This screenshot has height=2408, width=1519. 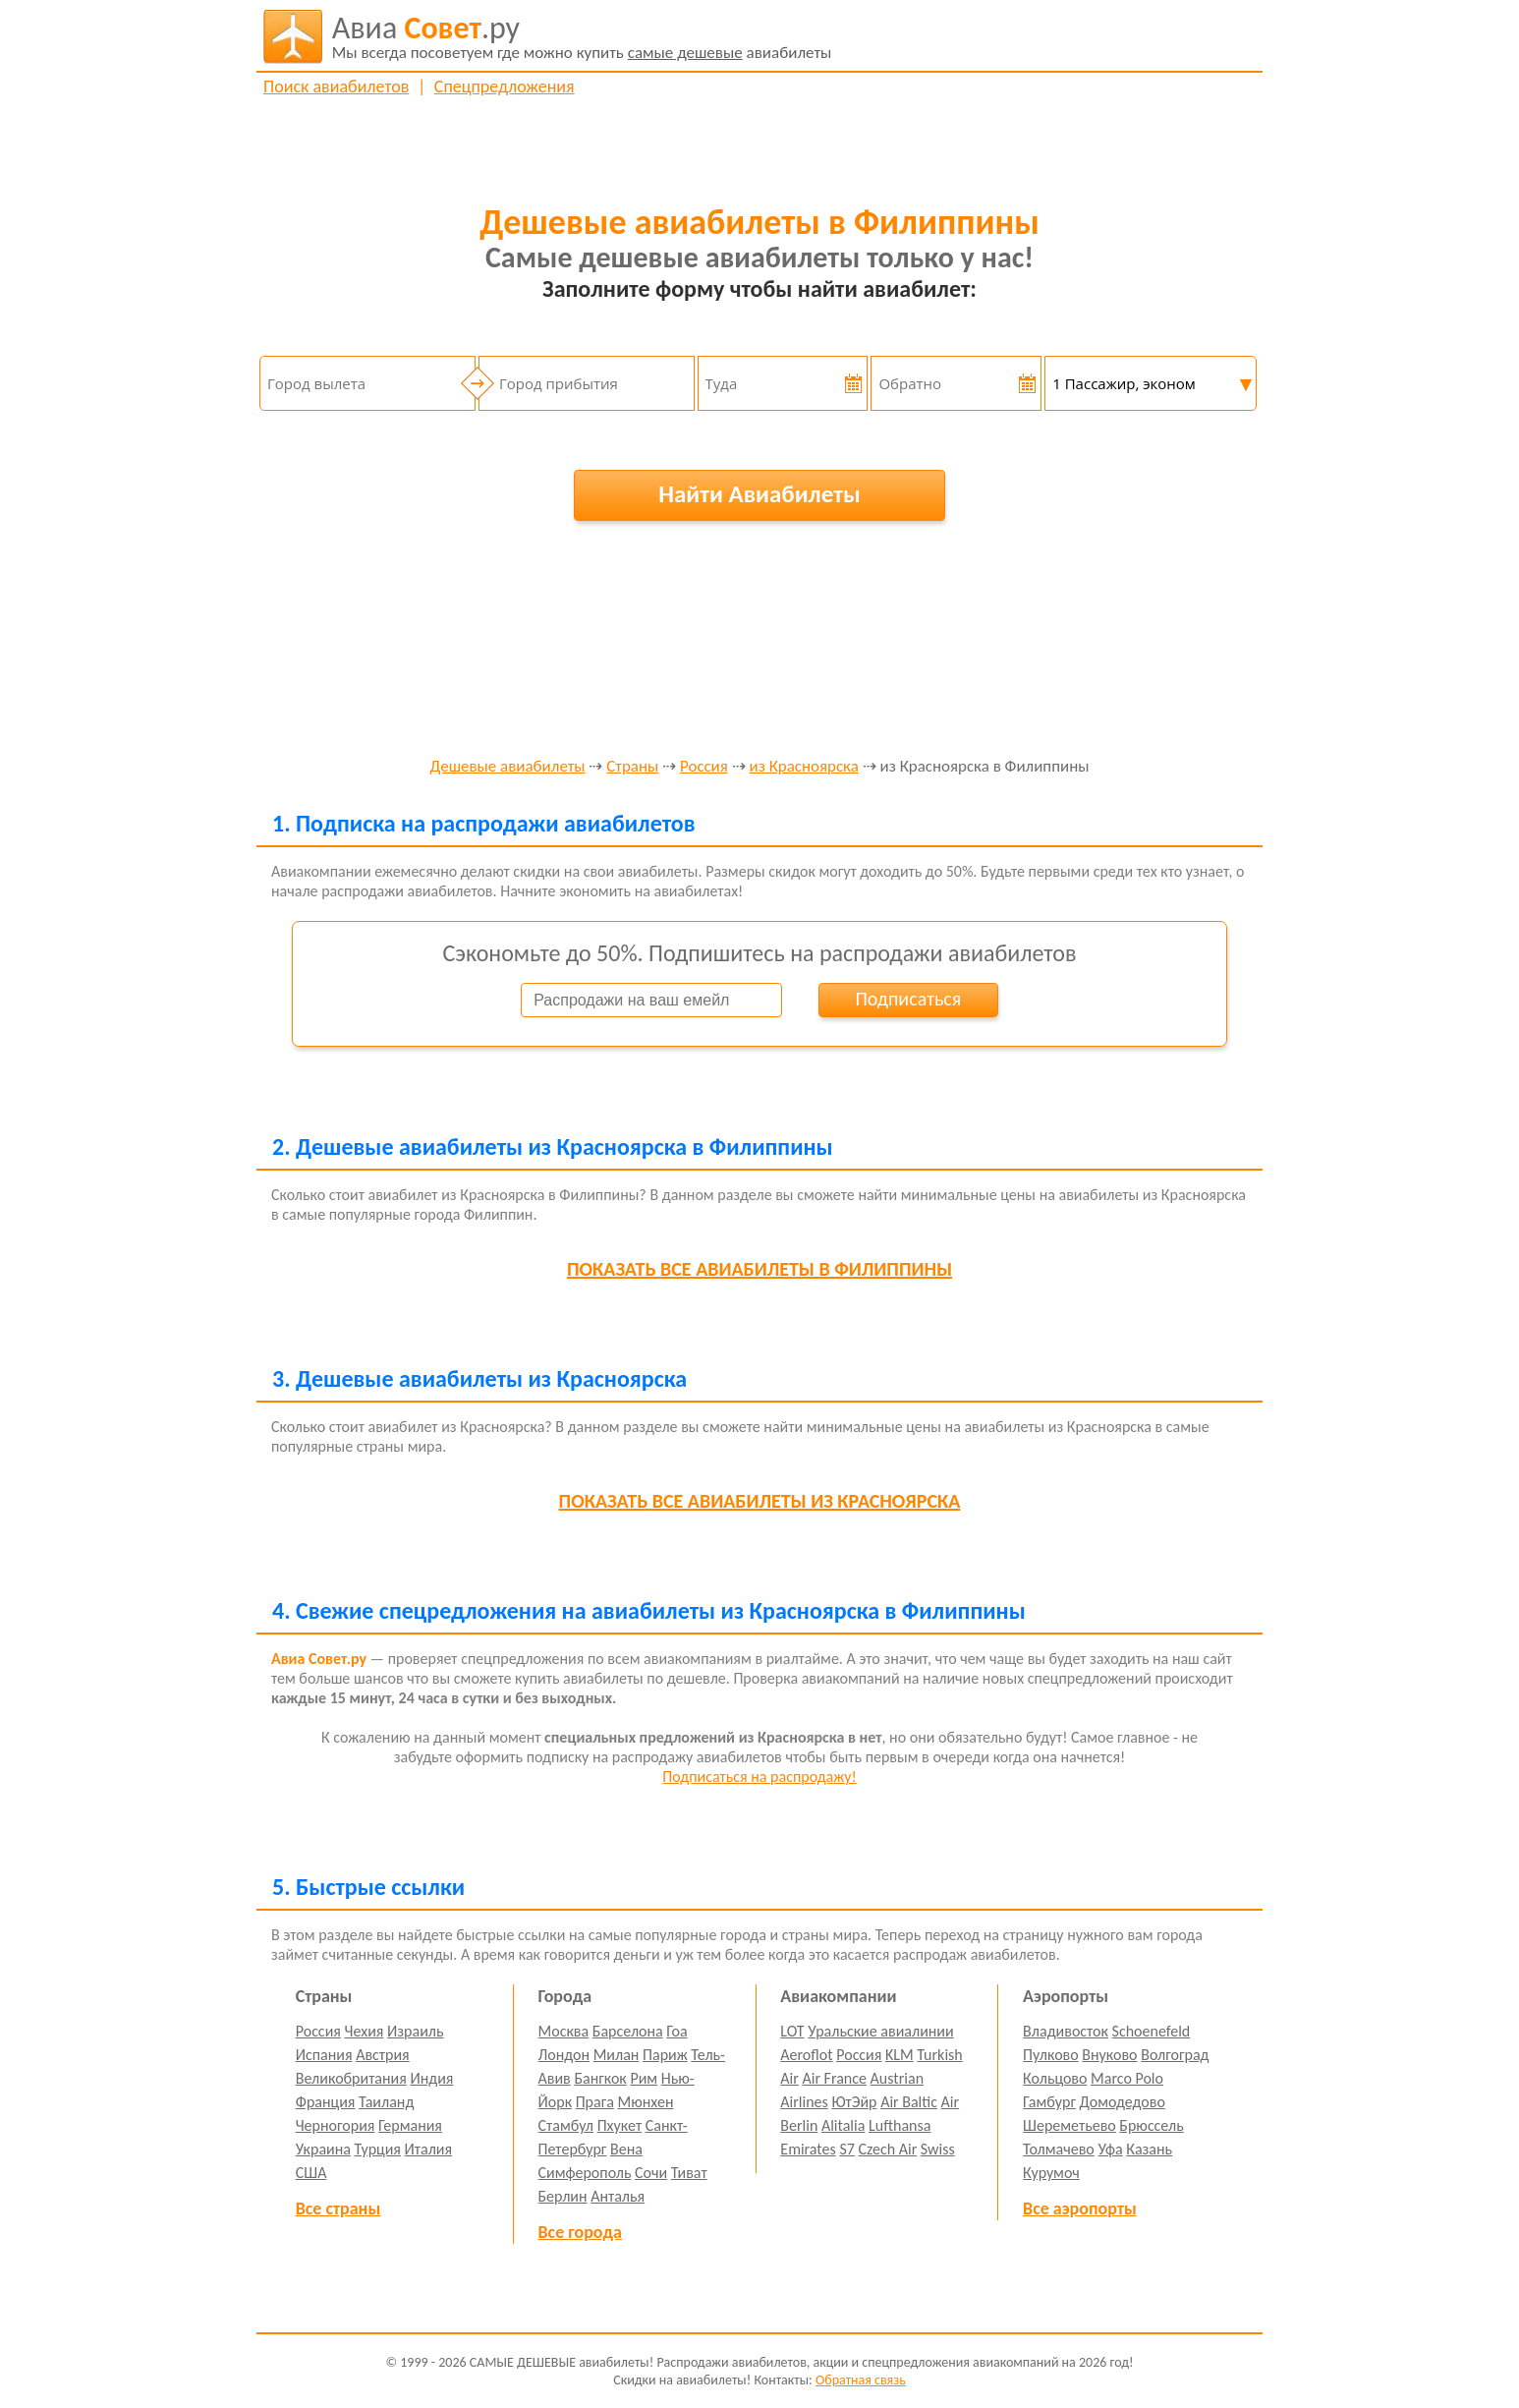 I want to click on Обратная связь, so click(x=861, y=2380).